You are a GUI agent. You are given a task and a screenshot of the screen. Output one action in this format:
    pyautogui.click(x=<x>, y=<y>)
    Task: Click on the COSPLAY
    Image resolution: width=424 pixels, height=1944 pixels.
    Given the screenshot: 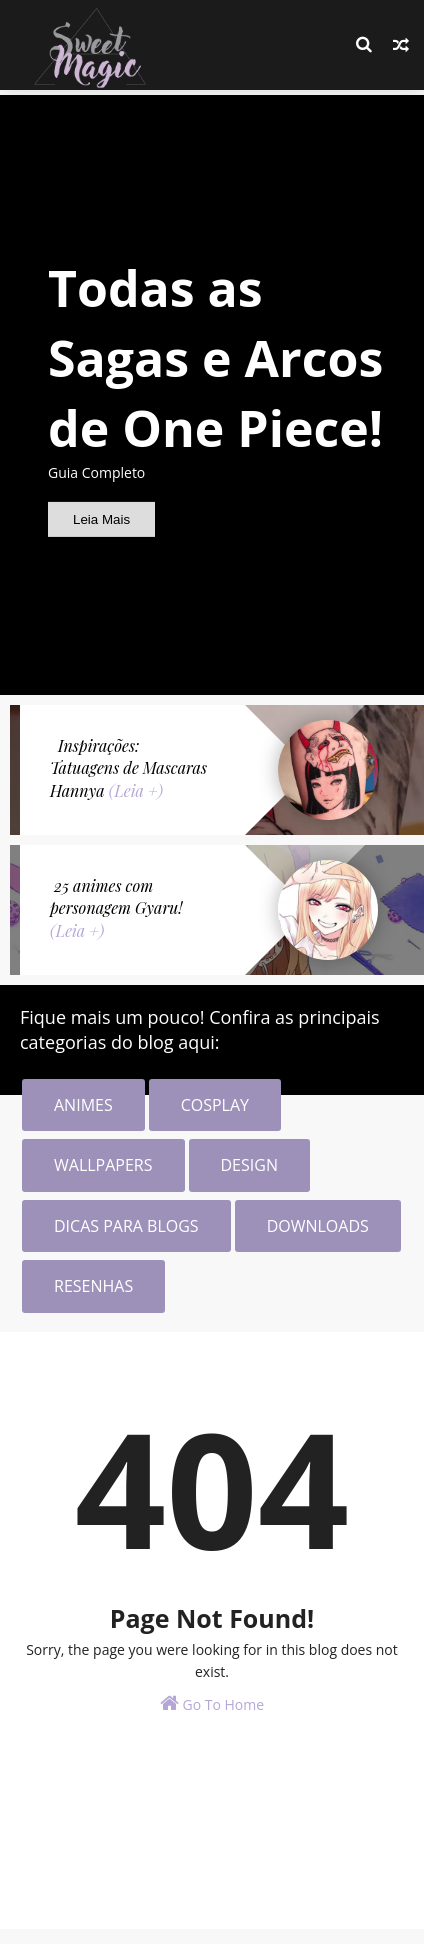 What is the action you would take?
    pyautogui.click(x=215, y=1105)
    